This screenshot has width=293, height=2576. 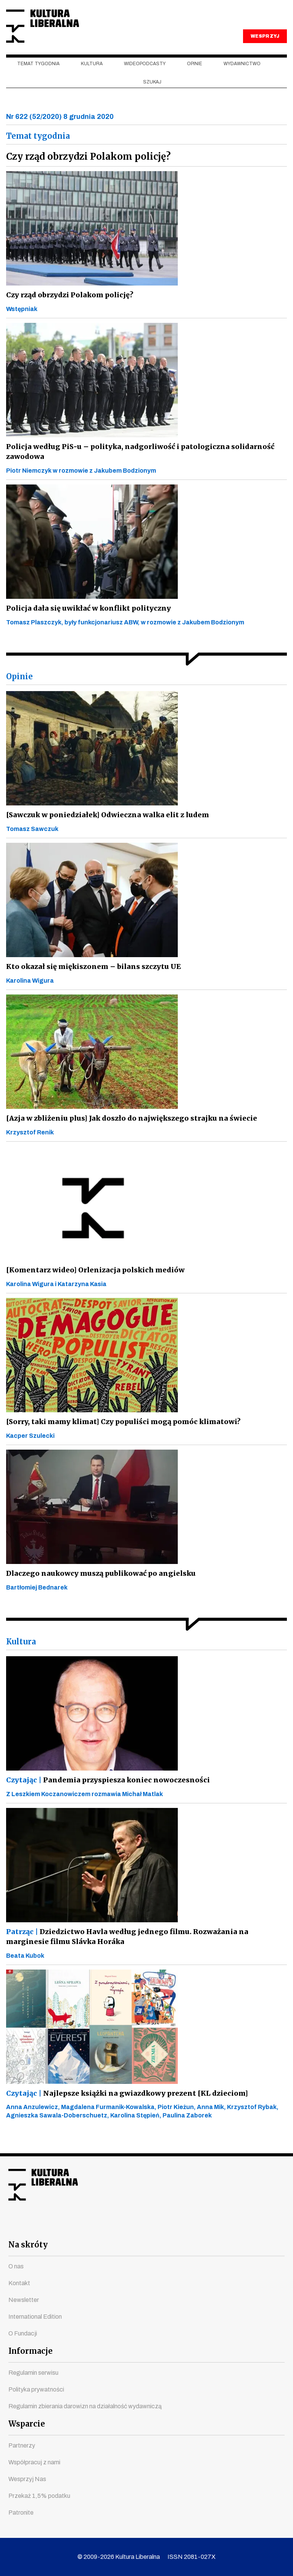 What do you see at coordinates (145, 76) in the screenshot?
I see `Wideopodcasty` at bounding box center [145, 76].